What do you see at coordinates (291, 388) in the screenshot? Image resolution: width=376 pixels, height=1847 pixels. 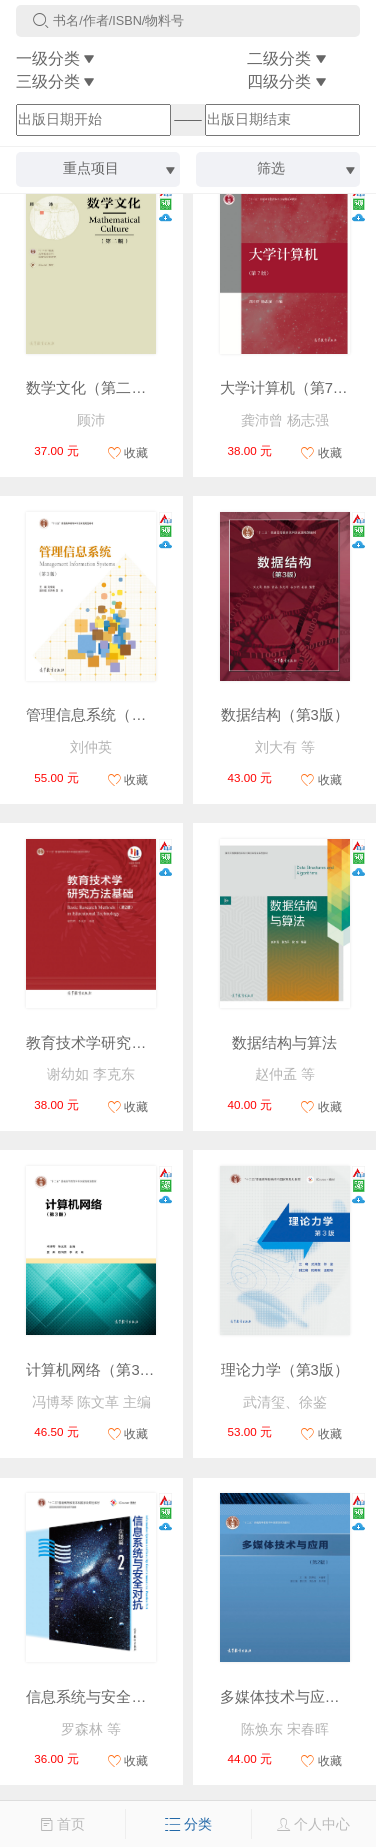 I see `大学计算机（第7版）` at bounding box center [291, 388].